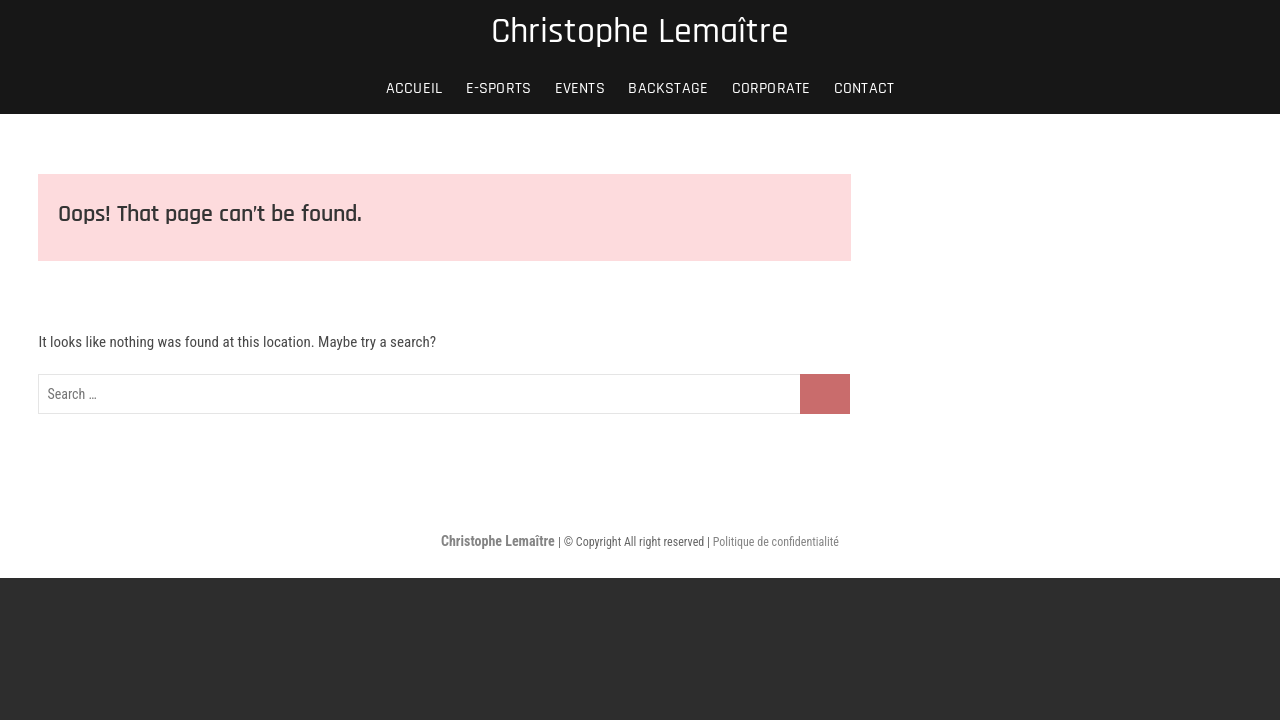 This screenshot has width=1280, height=720. Describe the element at coordinates (668, 88) in the screenshot. I see `BACKSTAGE` at that location.